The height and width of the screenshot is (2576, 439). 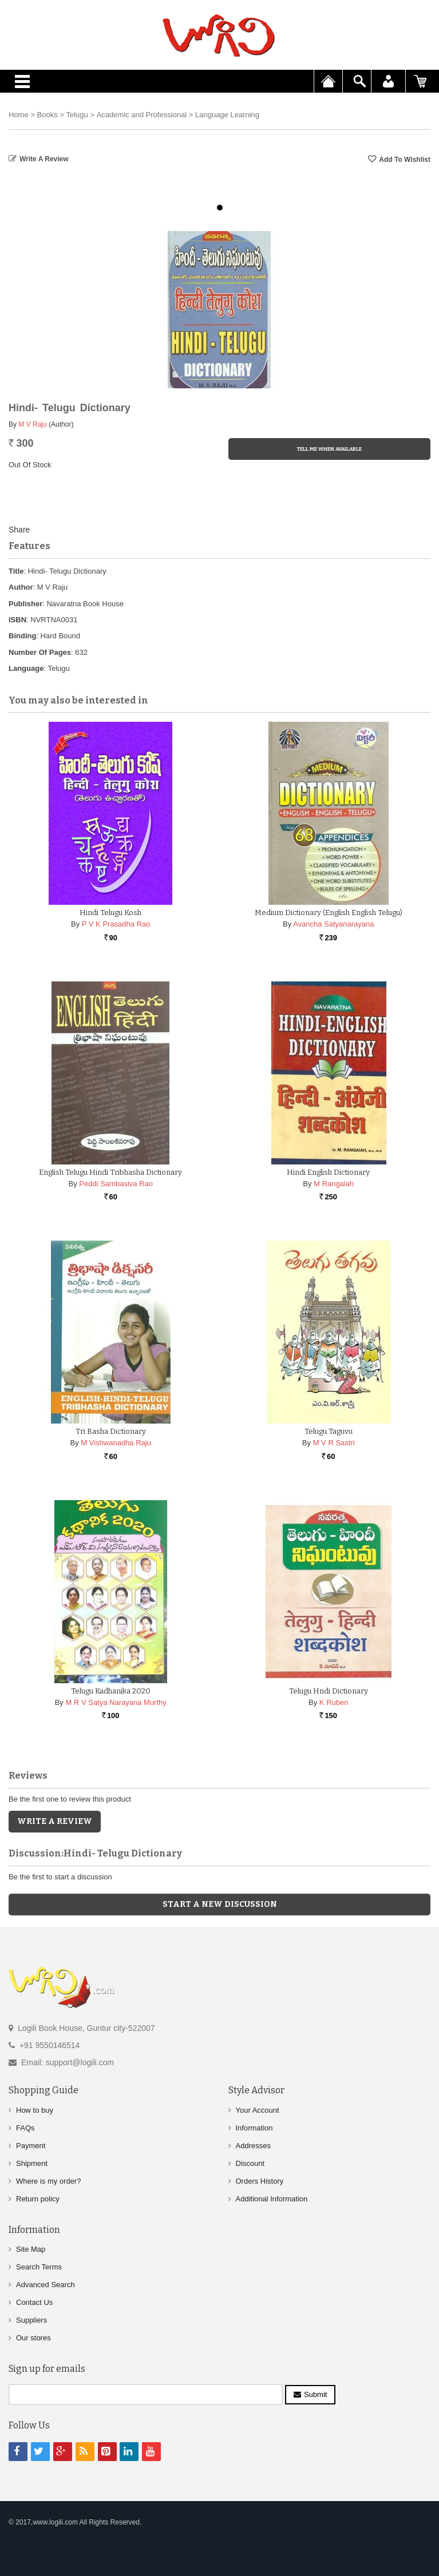 What do you see at coordinates (110, 912) in the screenshot?
I see `Hindi Telugu Kosh` at bounding box center [110, 912].